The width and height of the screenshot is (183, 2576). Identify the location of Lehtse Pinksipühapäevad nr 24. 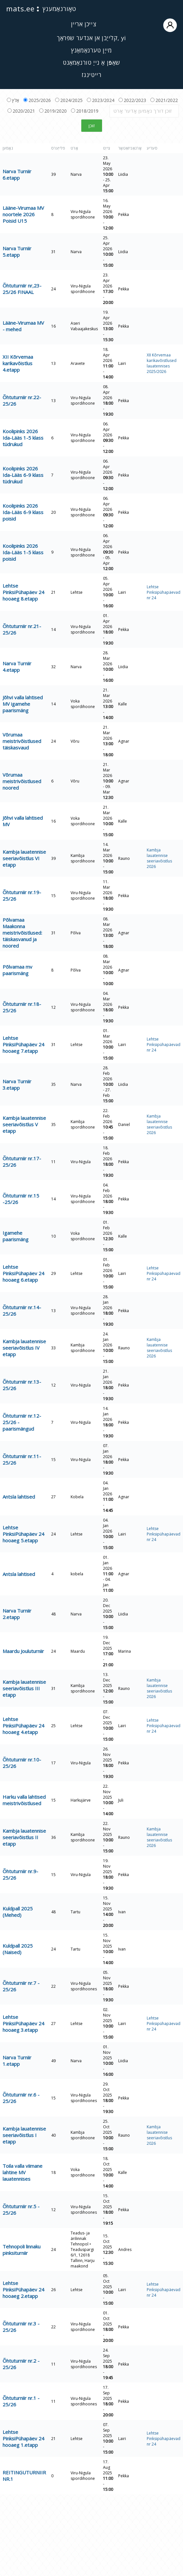
(163, 592).